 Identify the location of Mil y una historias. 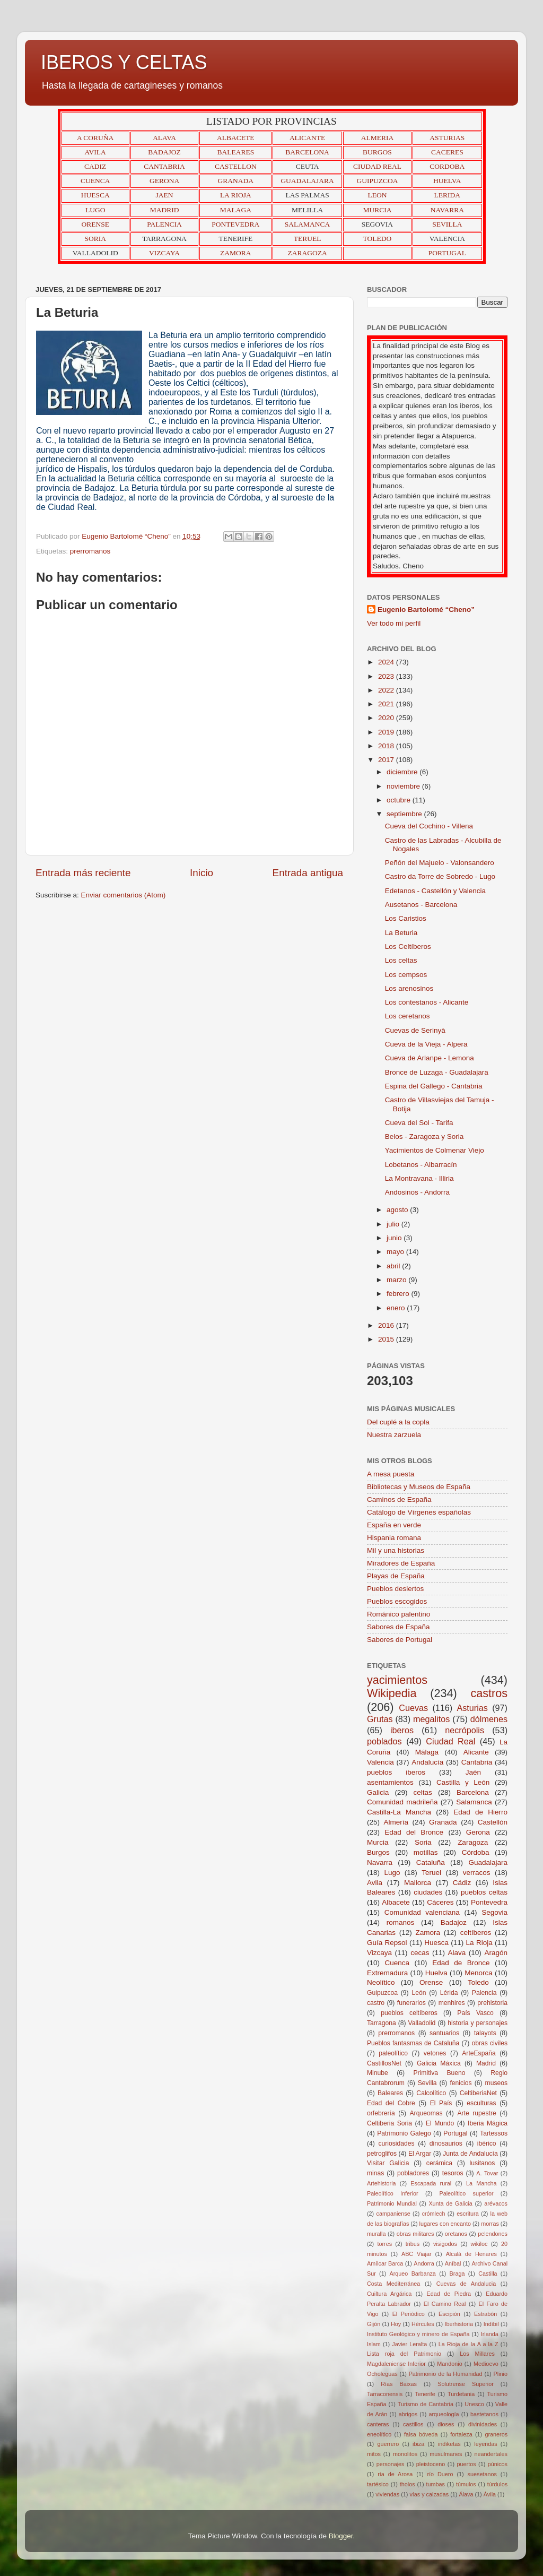
(395, 1550).